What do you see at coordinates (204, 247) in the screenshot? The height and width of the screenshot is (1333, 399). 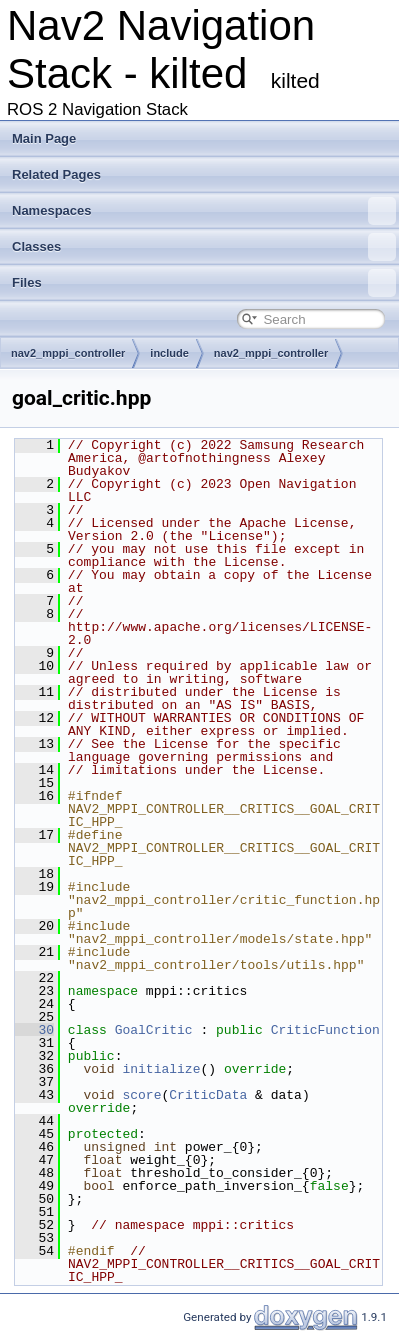 I see `Classes` at bounding box center [204, 247].